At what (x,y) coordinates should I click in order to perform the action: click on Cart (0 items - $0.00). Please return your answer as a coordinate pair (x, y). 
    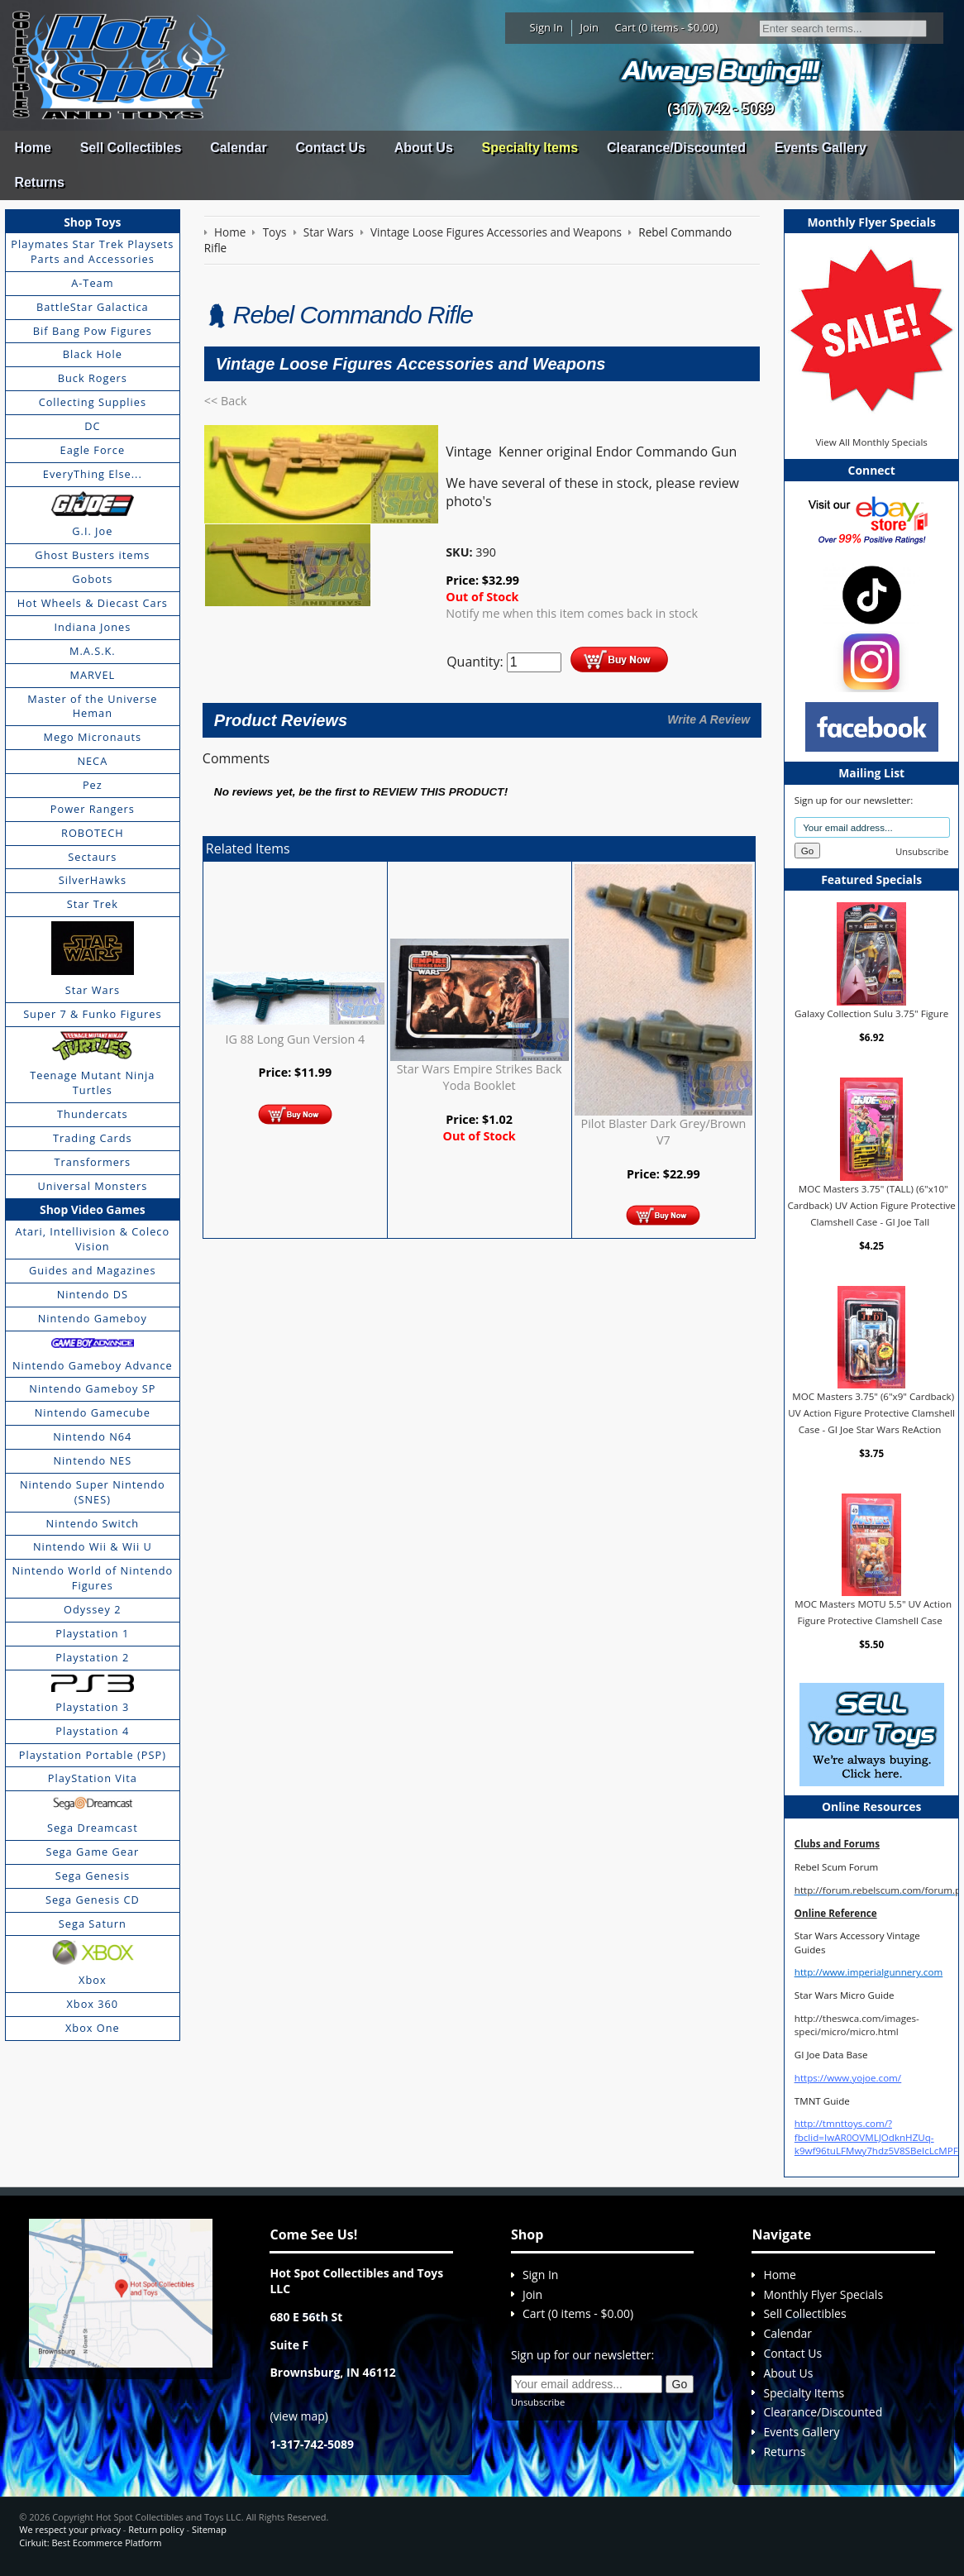
    Looking at the image, I should click on (666, 27).